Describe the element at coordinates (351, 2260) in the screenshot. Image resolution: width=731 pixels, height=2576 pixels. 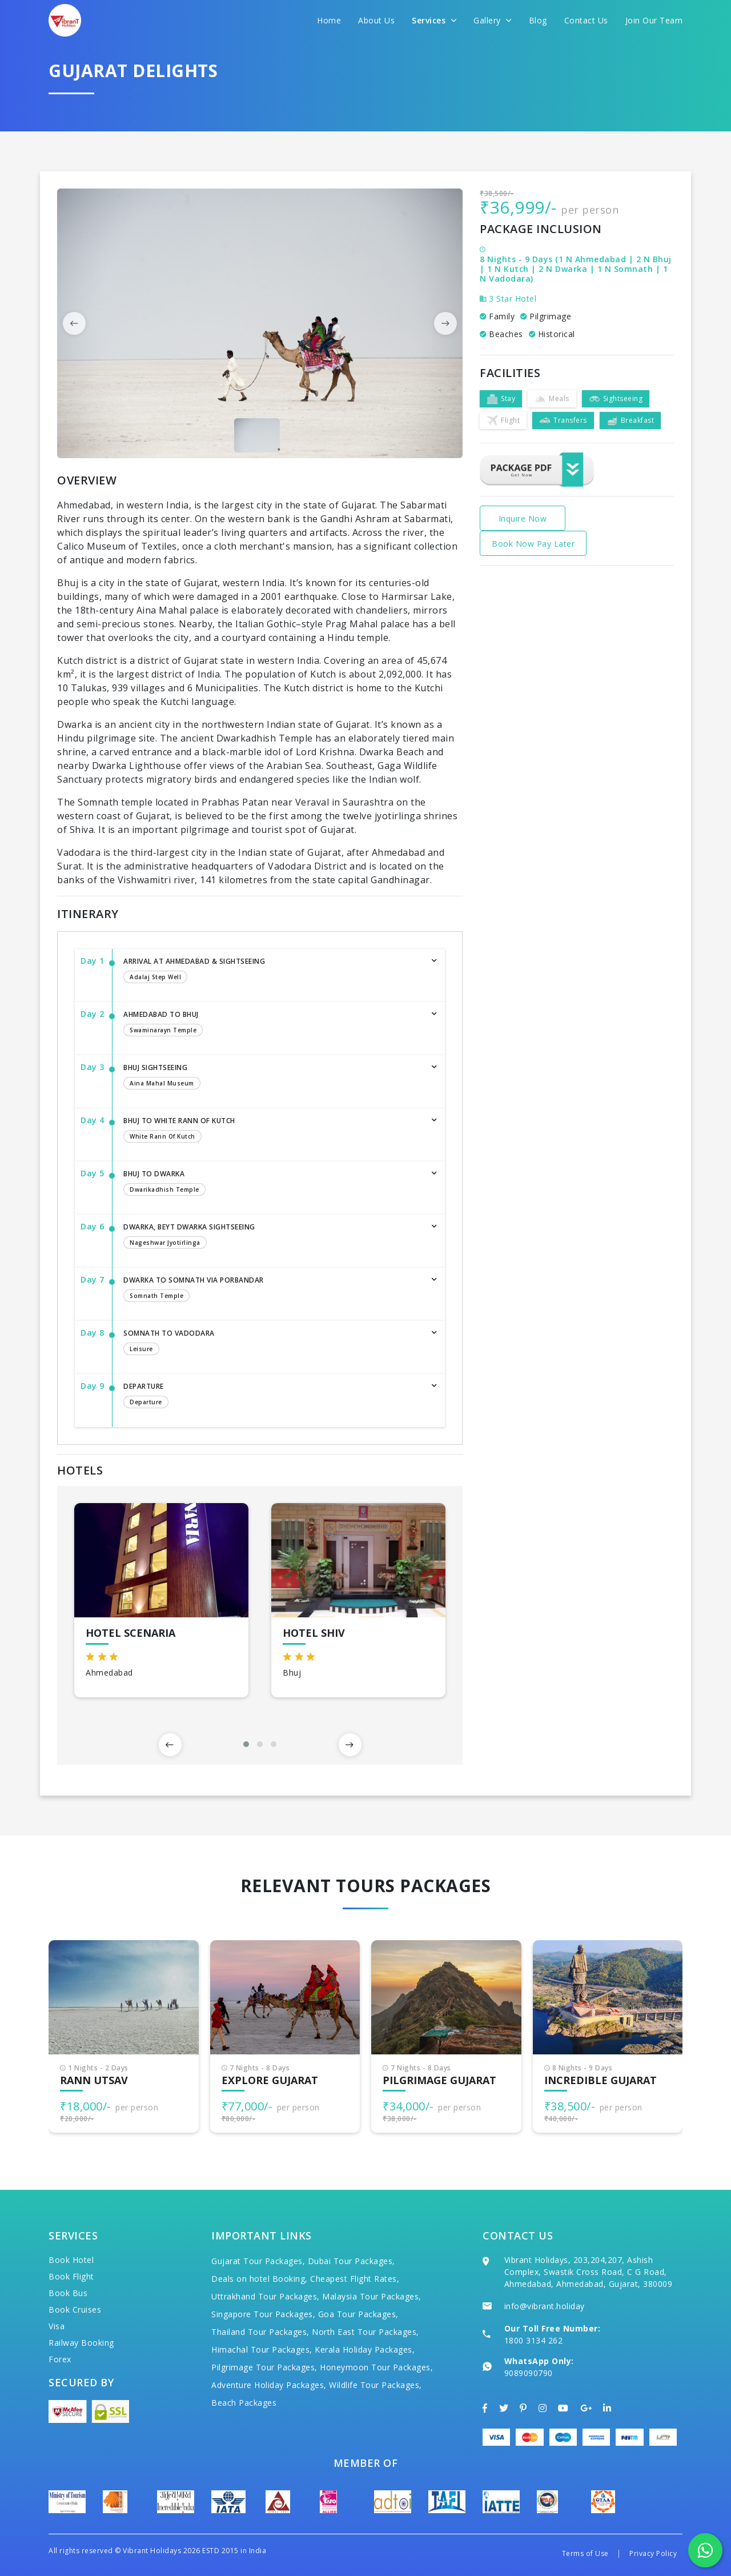
I see `Dubai Tour Packages,` at that location.